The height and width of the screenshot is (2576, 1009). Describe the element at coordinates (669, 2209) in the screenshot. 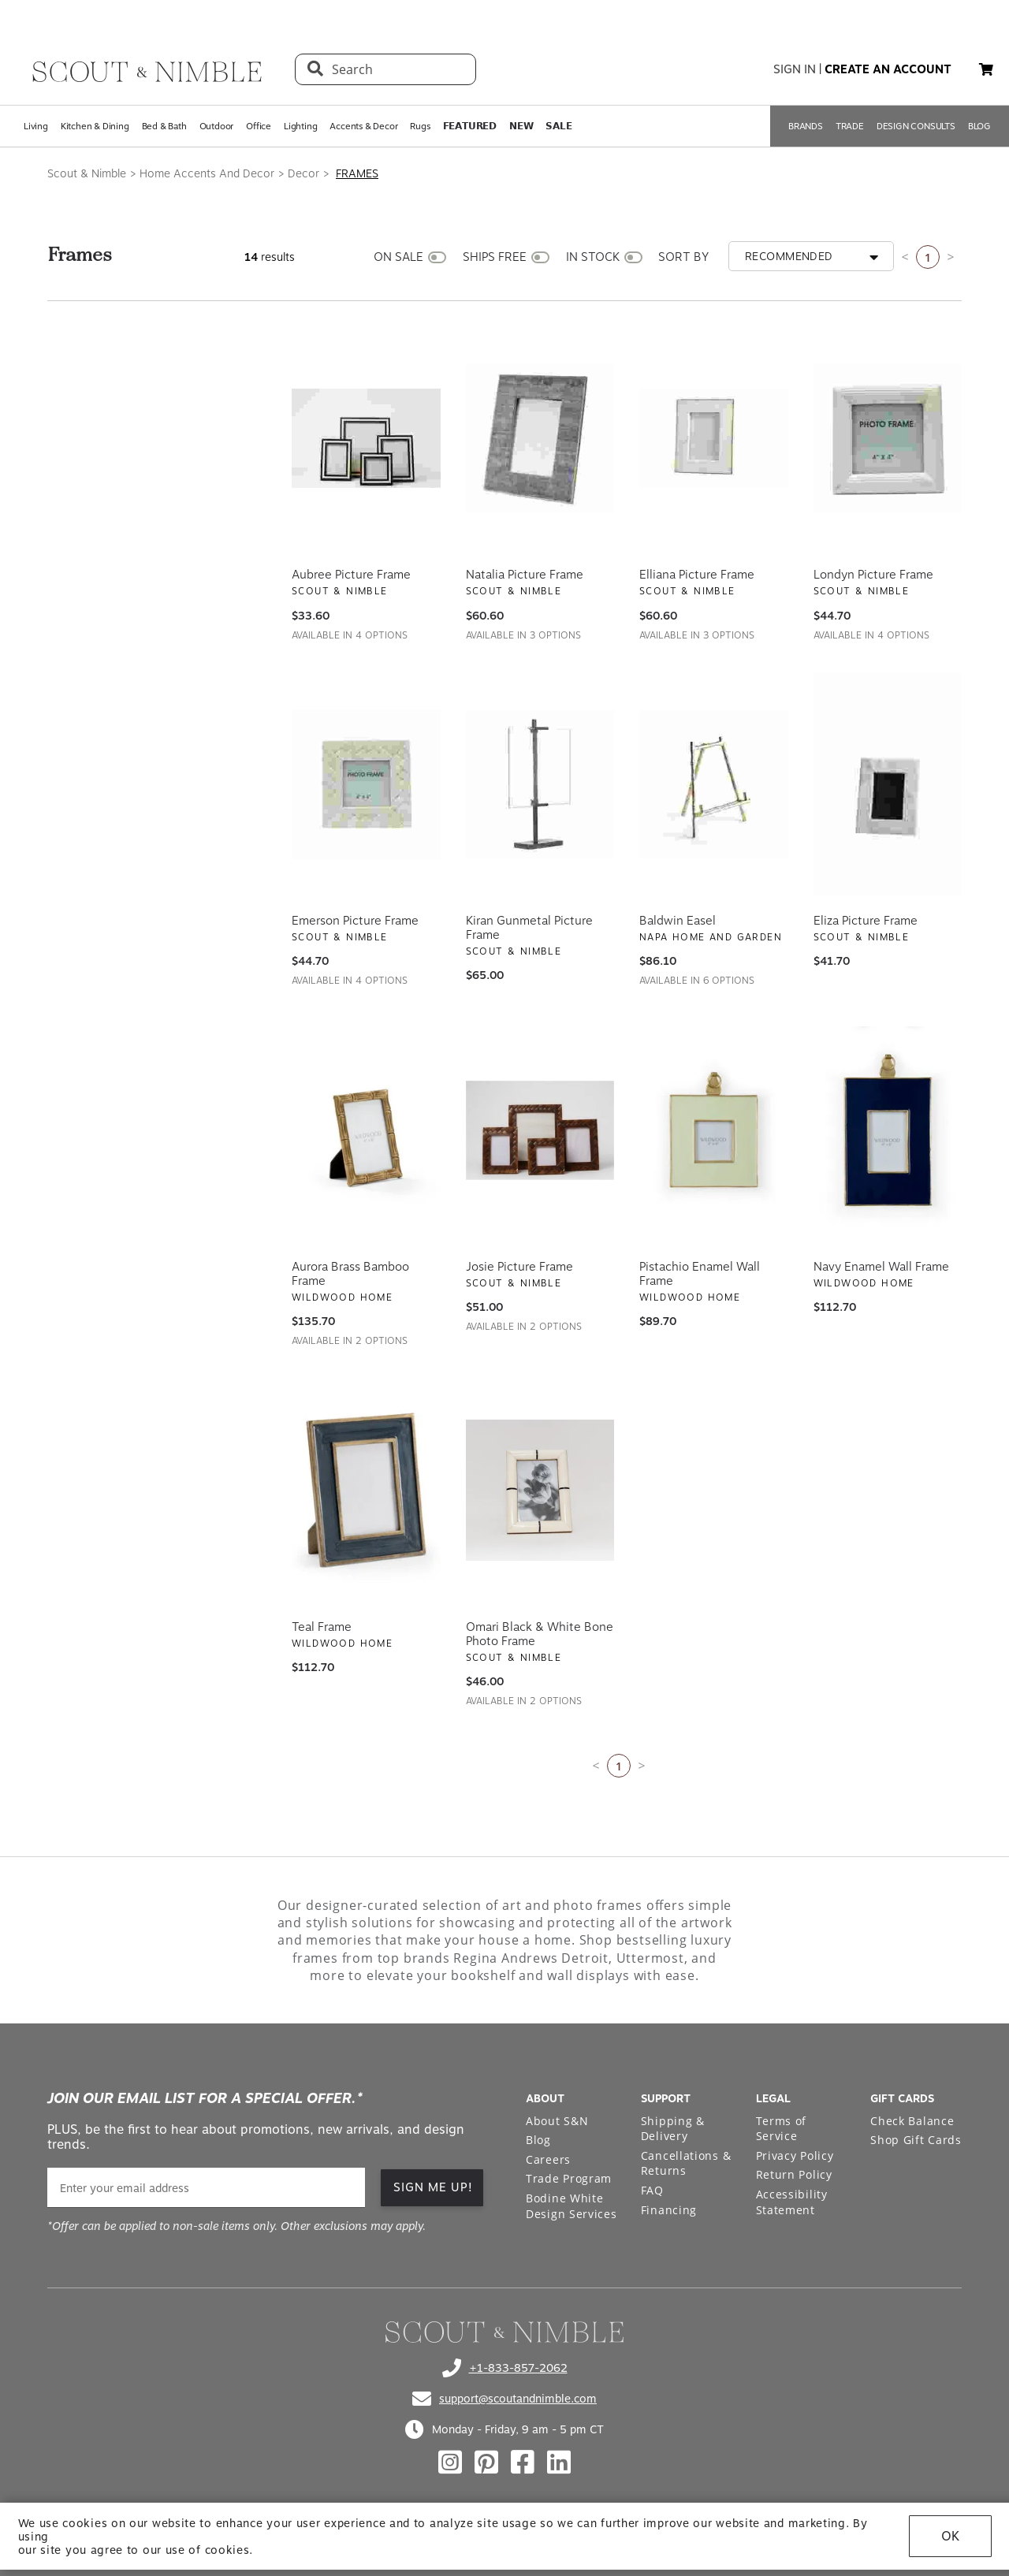

I see `Financing` at that location.